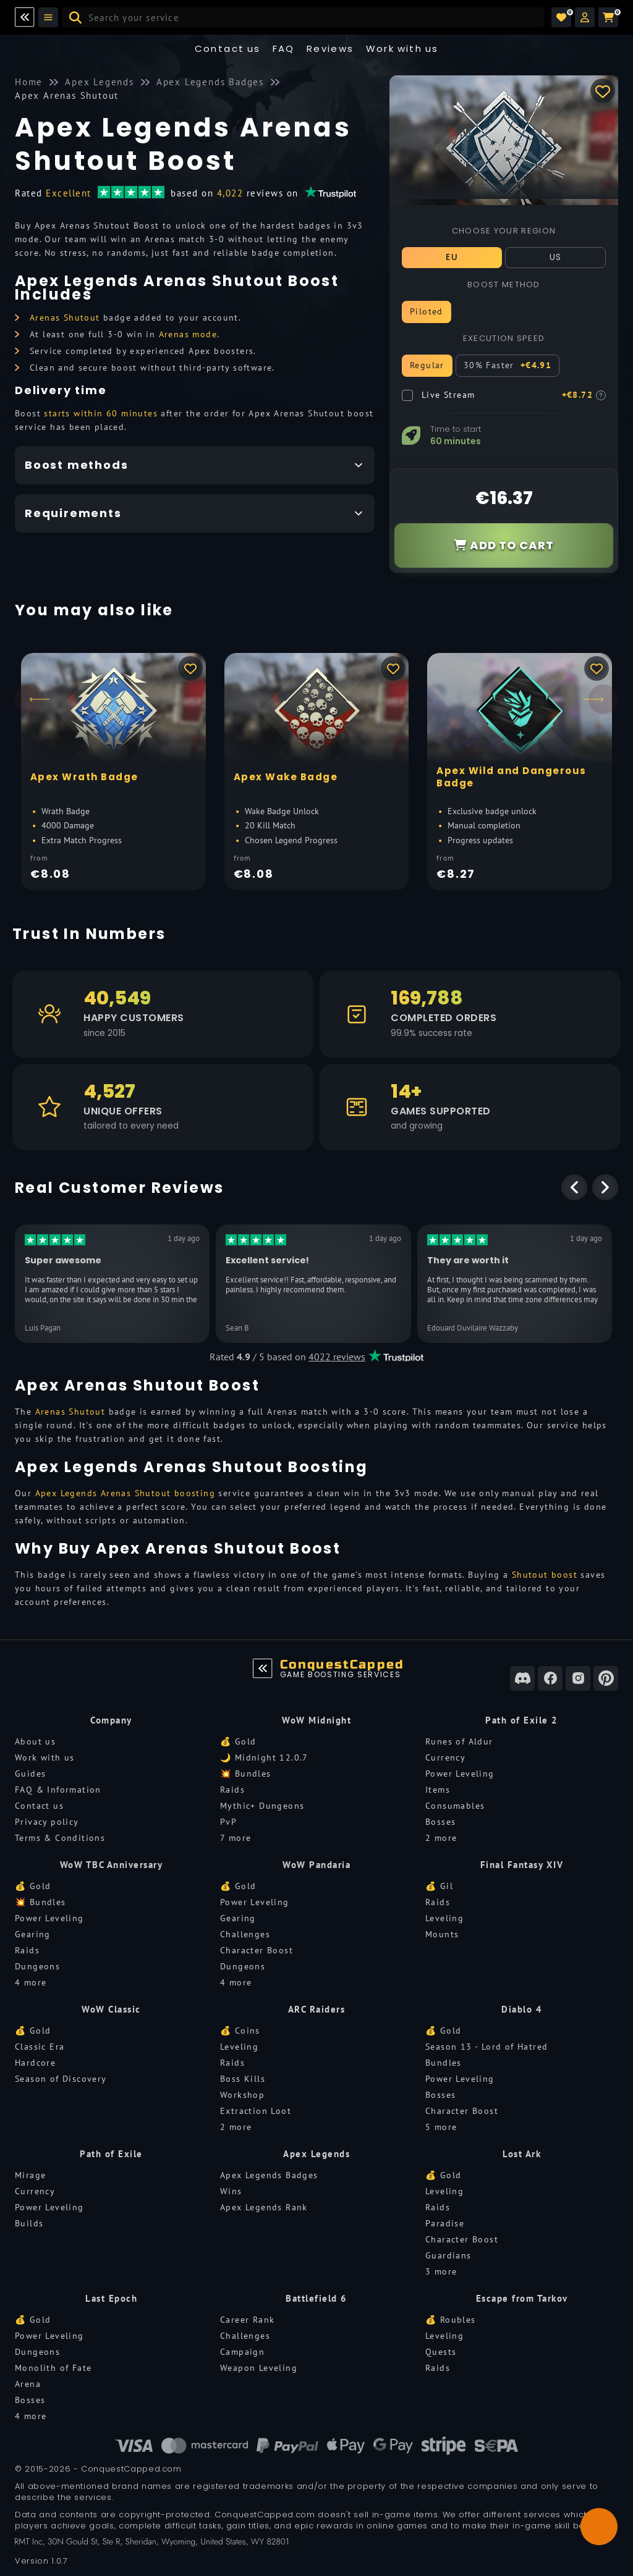  Describe the element at coordinates (585, 17) in the screenshot. I see `[button]` at that location.